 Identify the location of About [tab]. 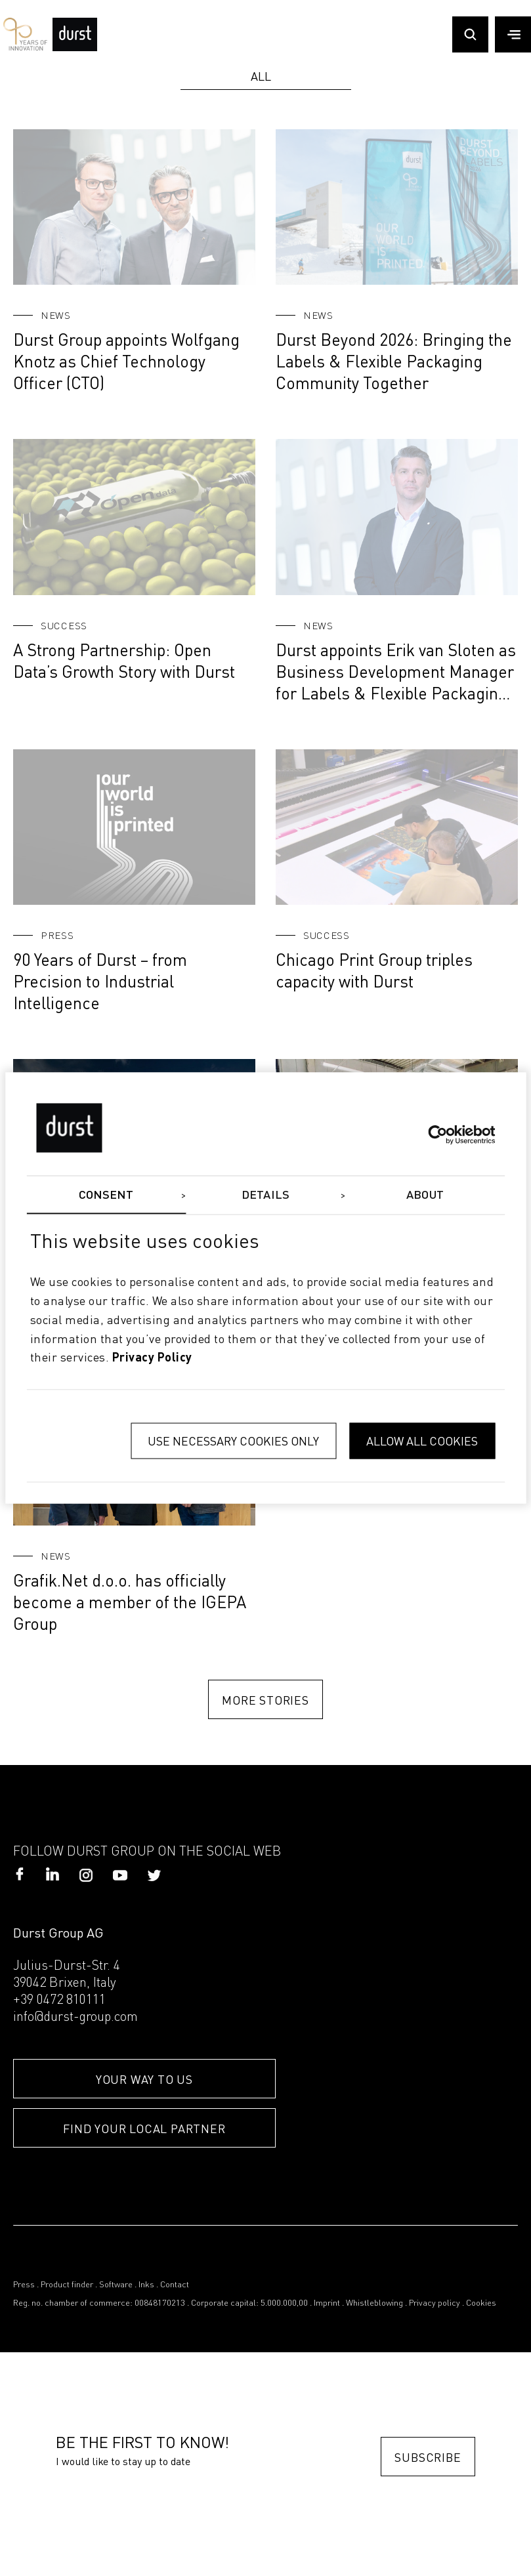
(425, 1195).